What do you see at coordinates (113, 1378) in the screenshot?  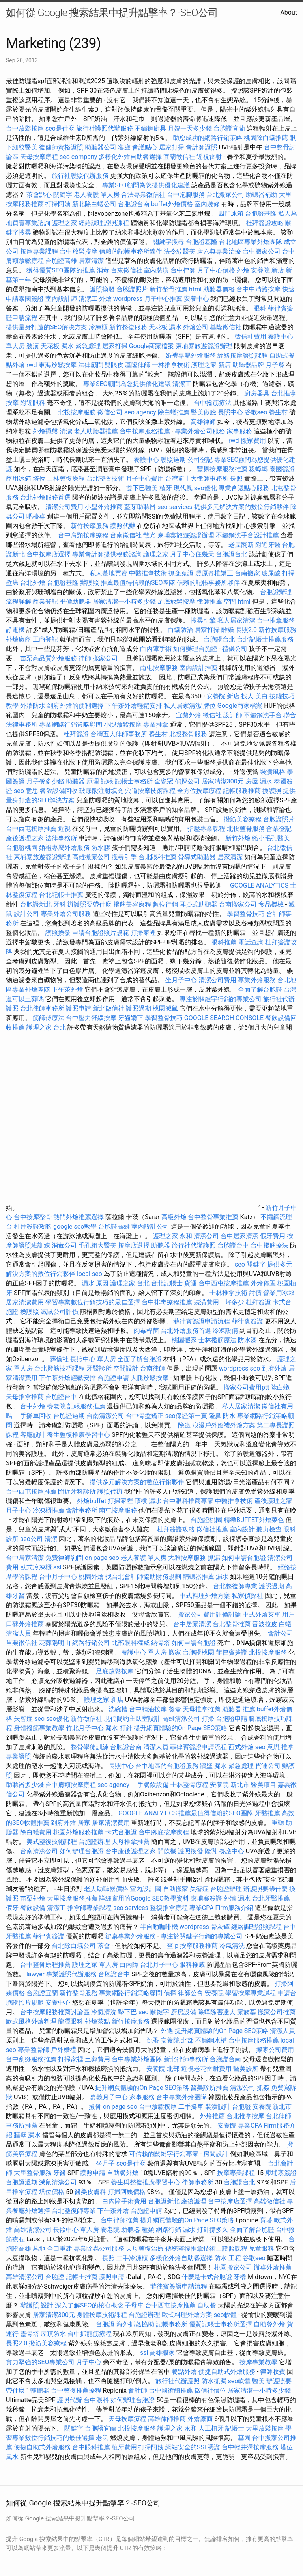 I see `台胞證申請` at bounding box center [113, 1378].